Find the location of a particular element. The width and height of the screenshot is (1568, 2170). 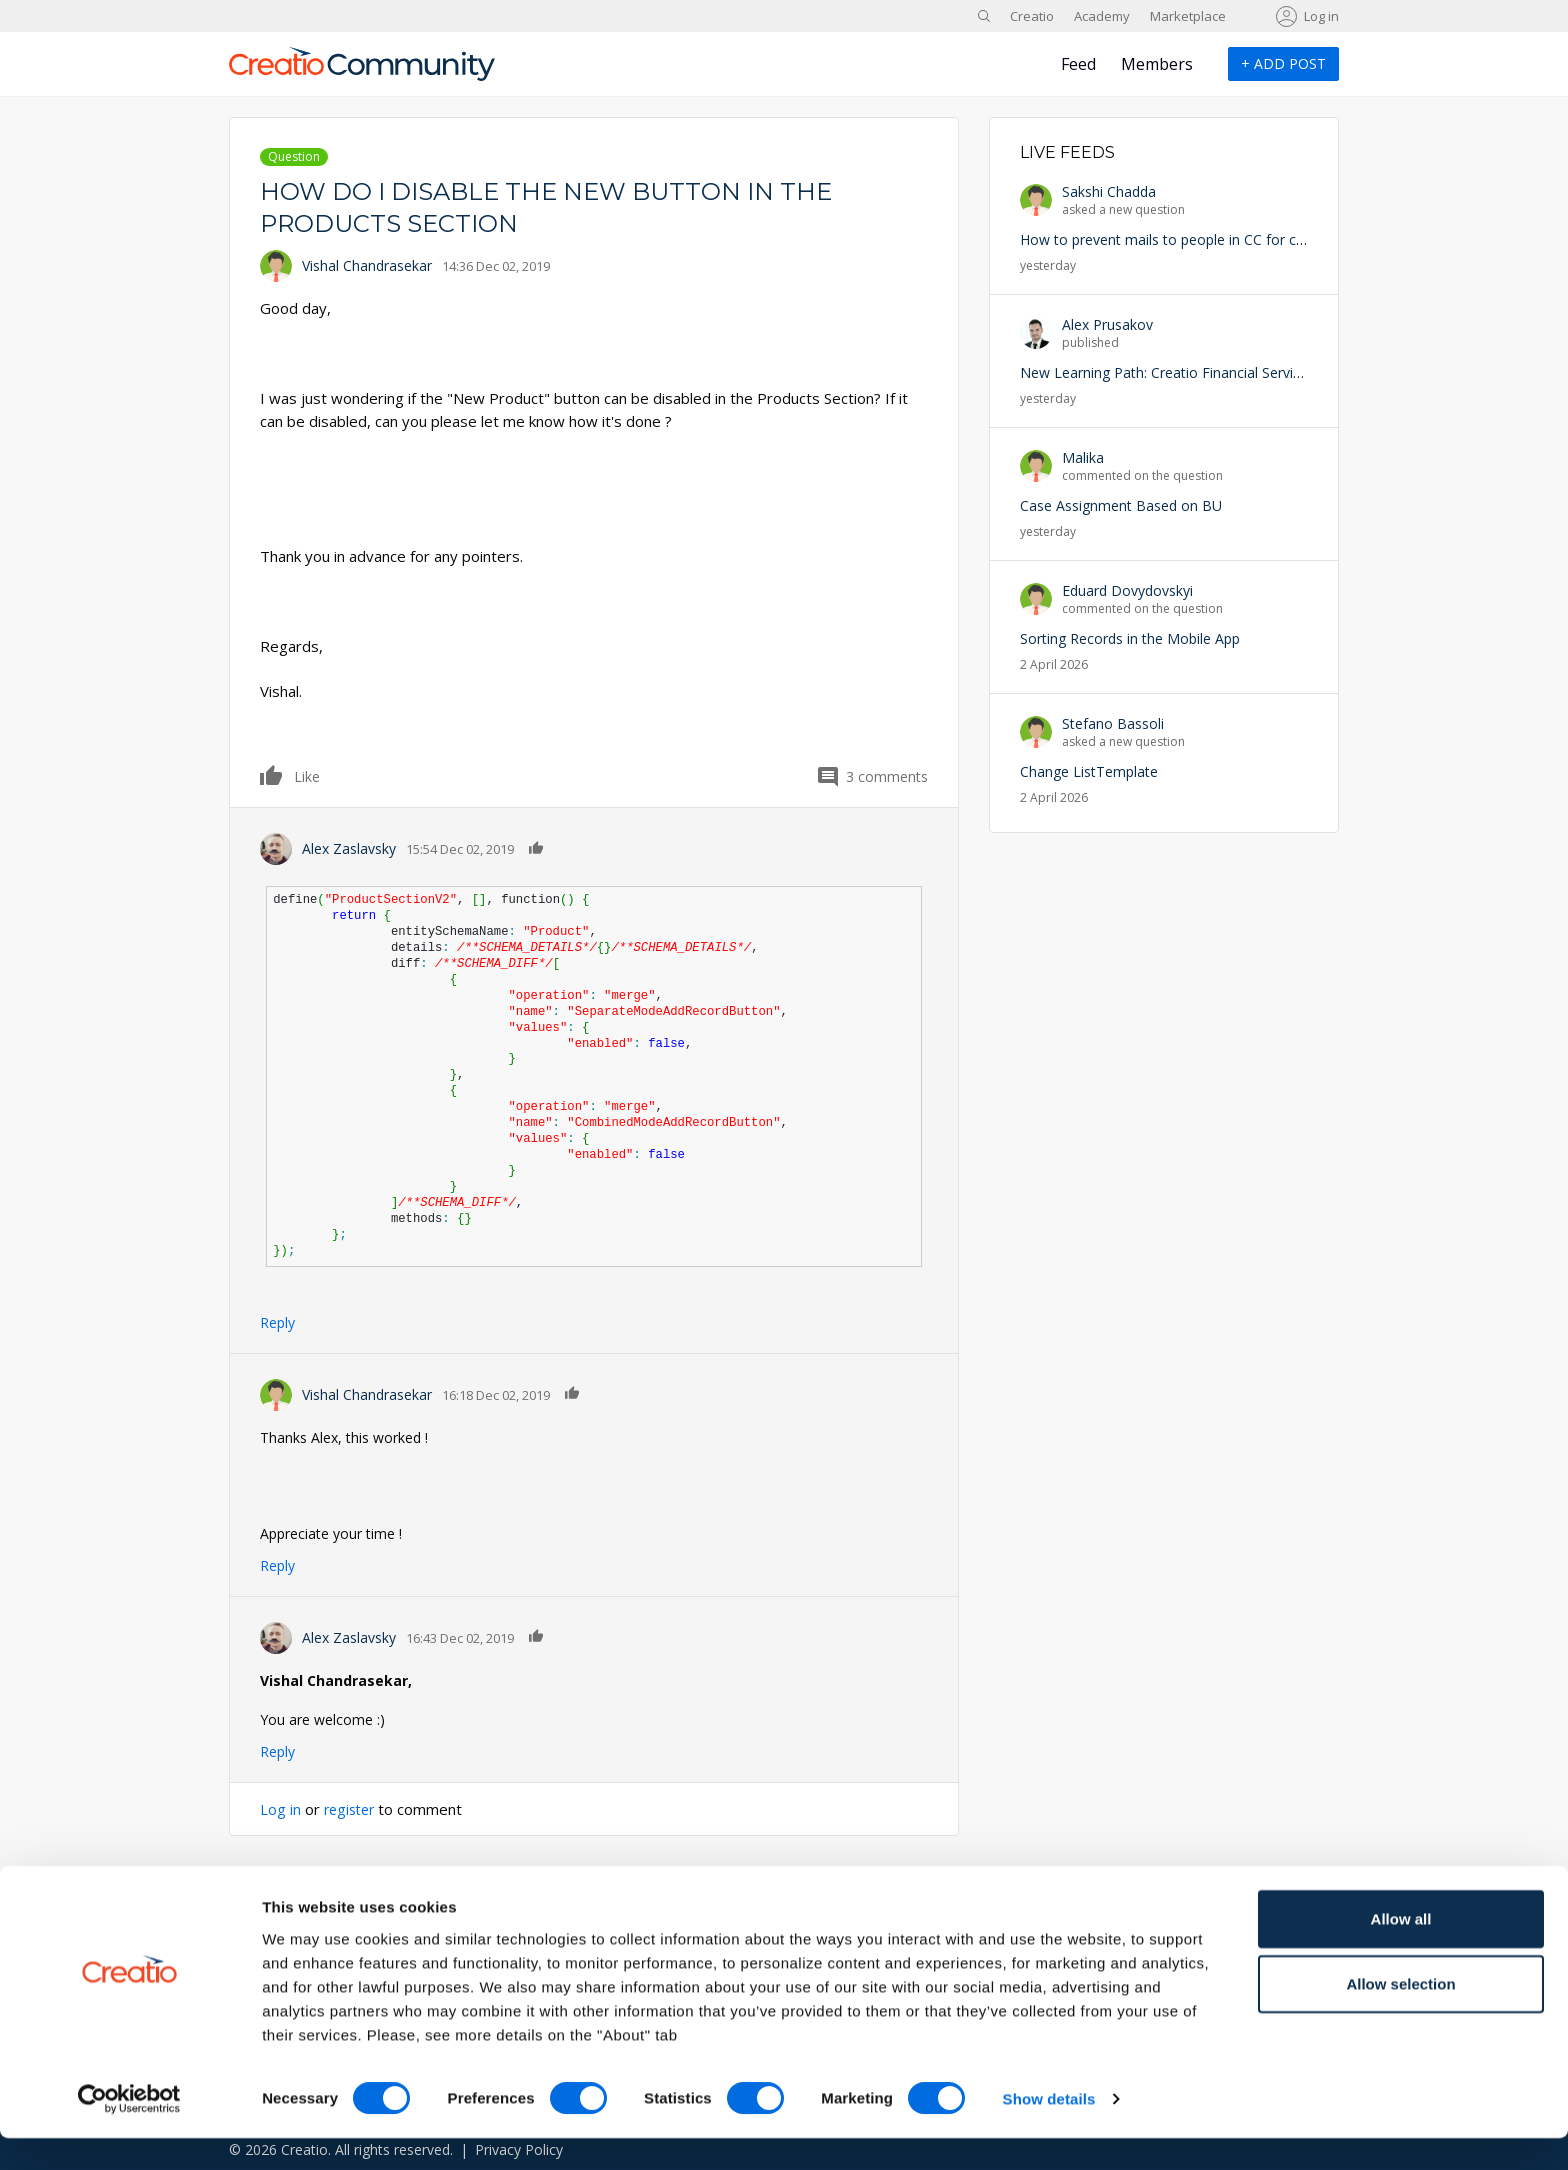

Change ListTemplate is located at coordinates (1089, 771).